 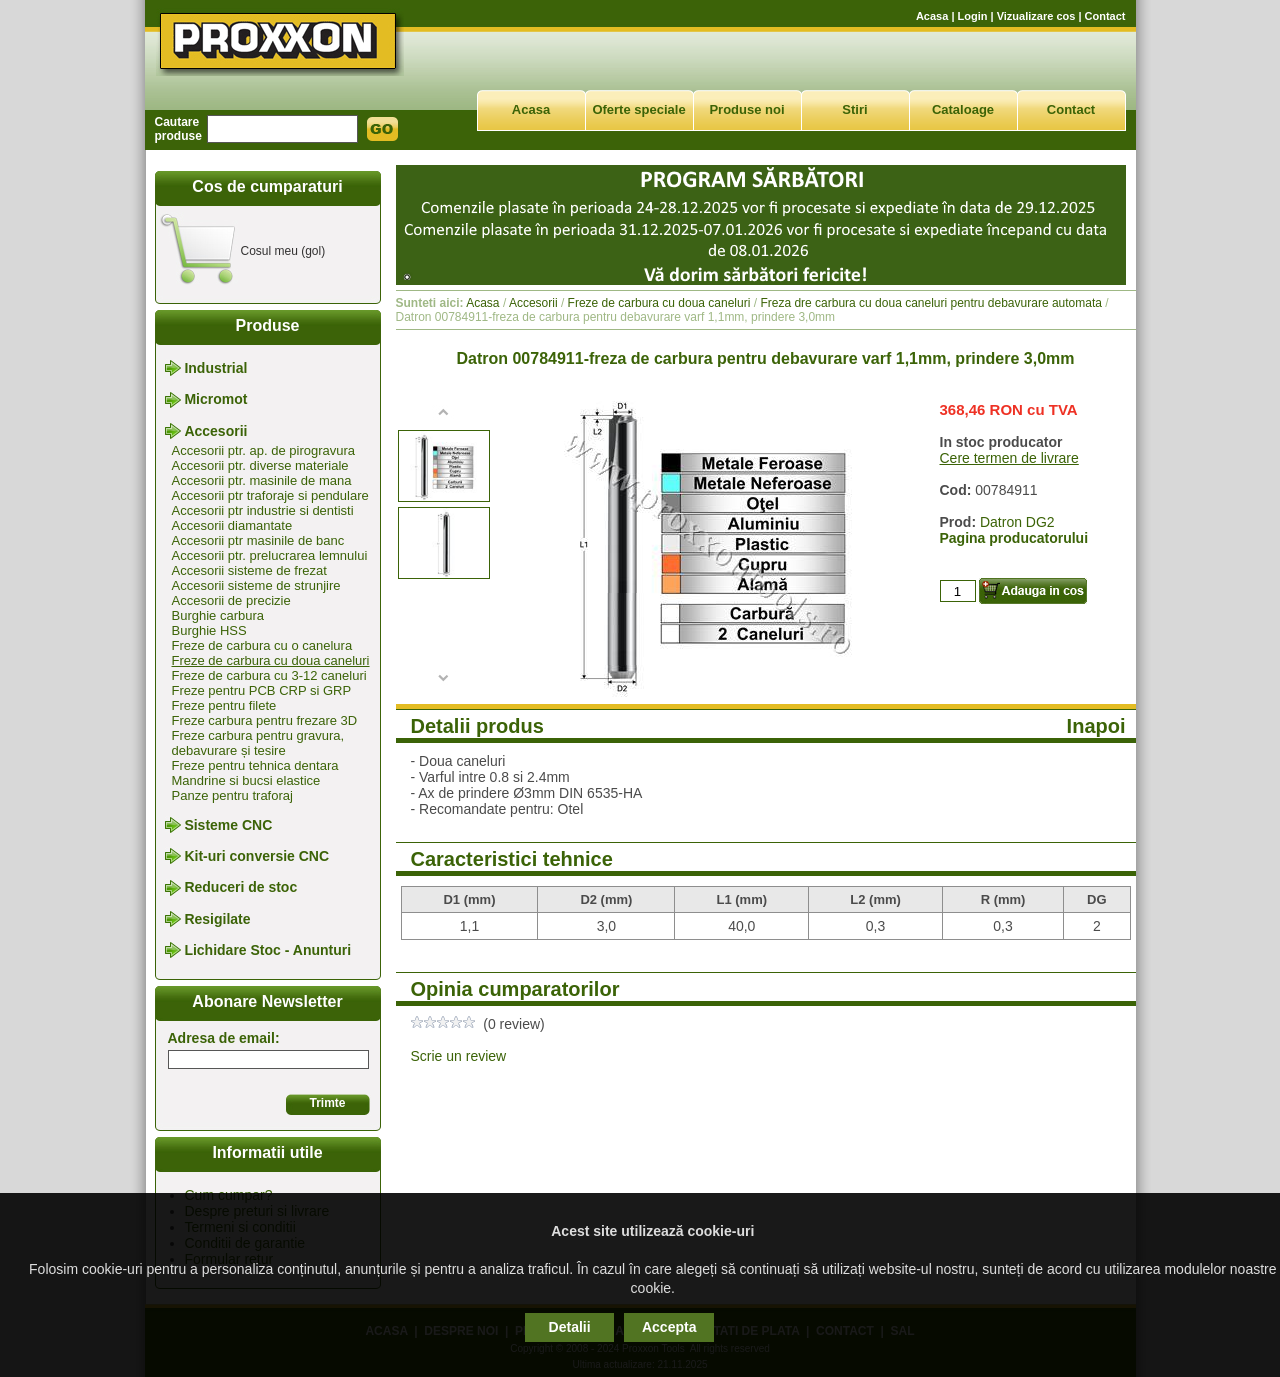 What do you see at coordinates (264, 450) in the screenshot?
I see `Accesorii ptr. ap. de pirogravura` at bounding box center [264, 450].